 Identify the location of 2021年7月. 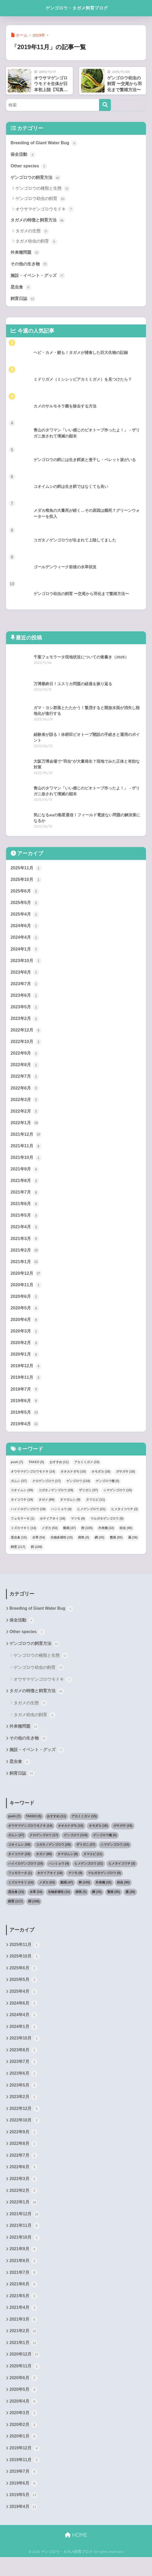
(25, 1198).